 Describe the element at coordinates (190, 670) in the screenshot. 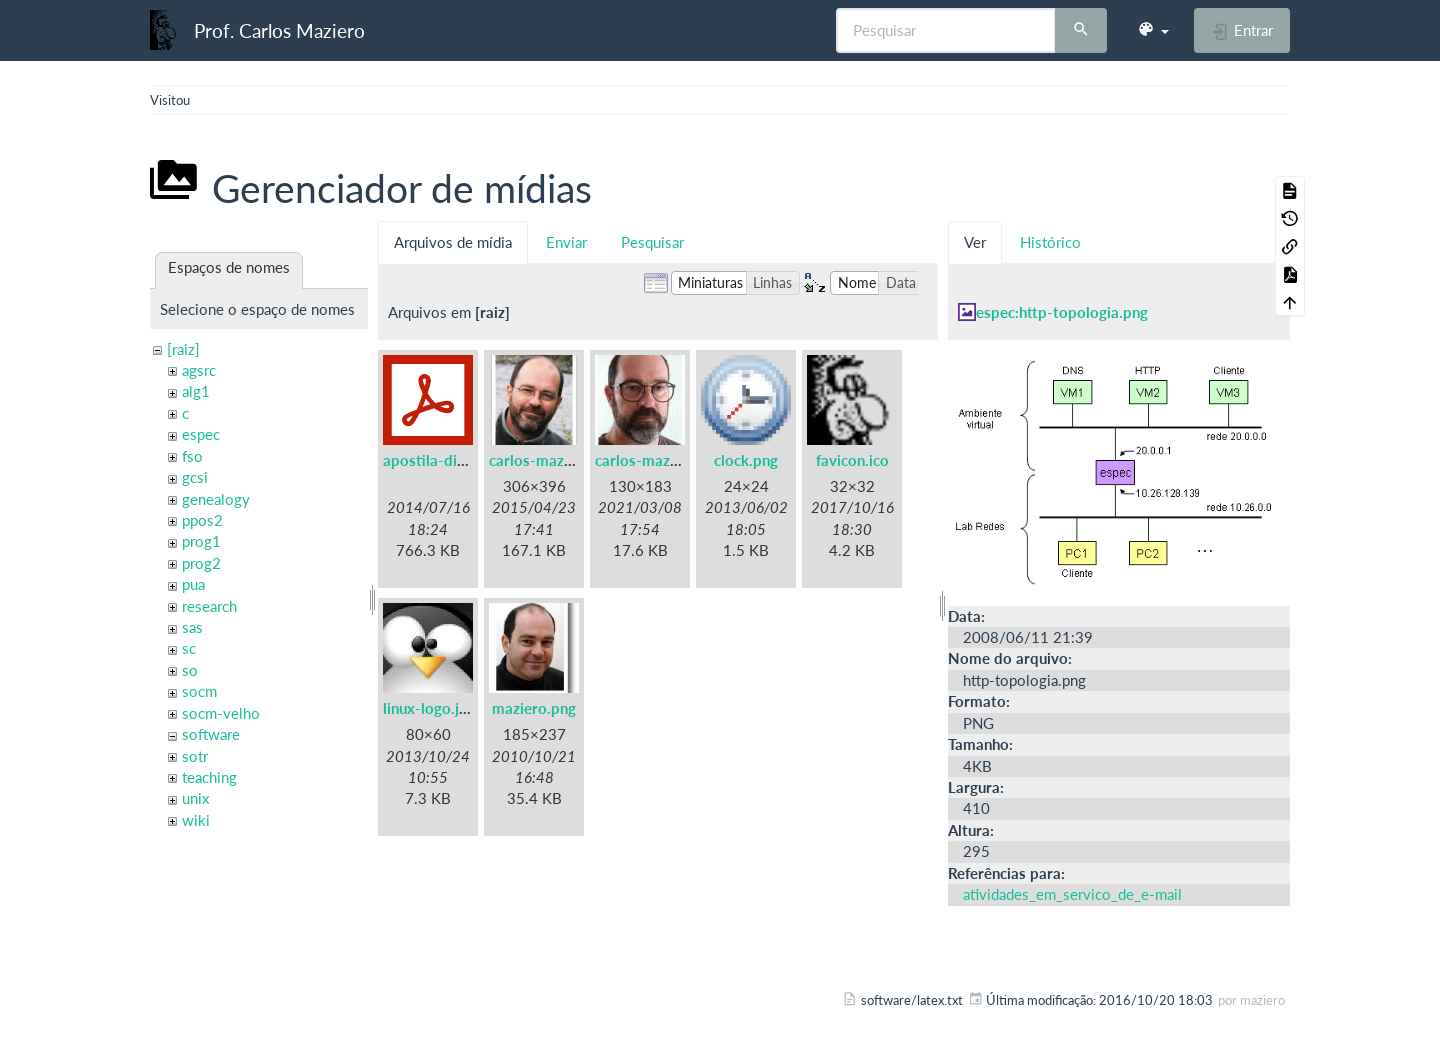

I see `so` at that location.